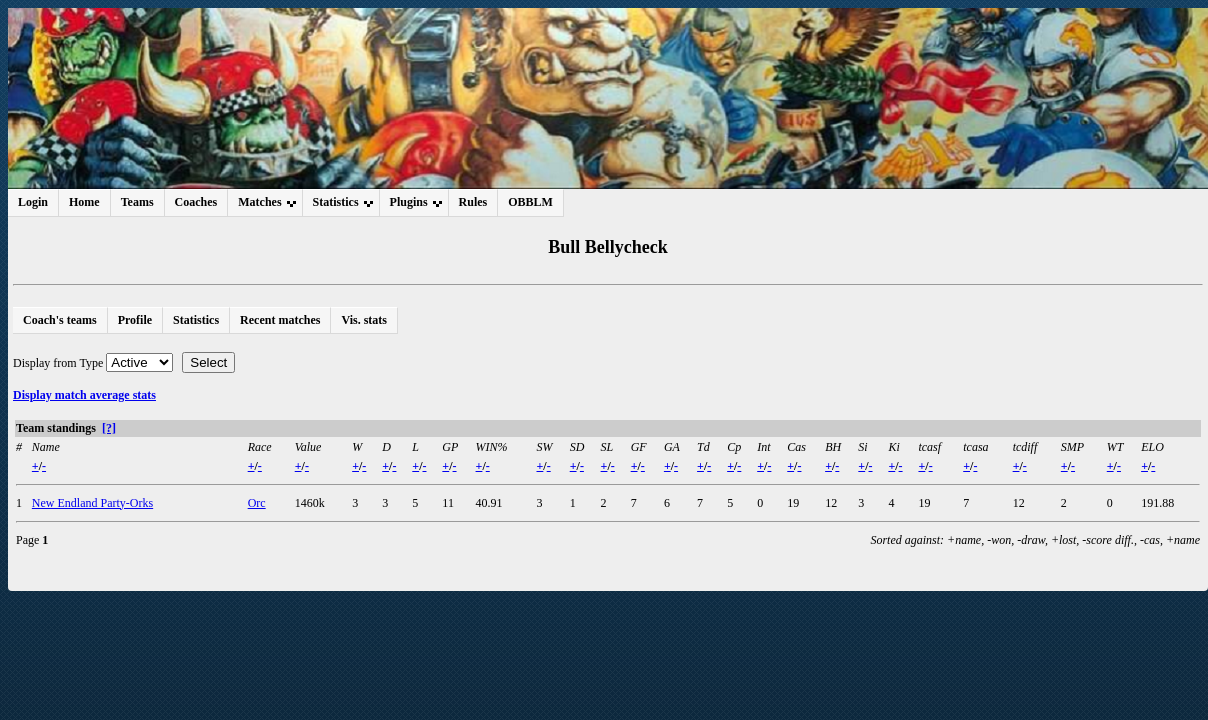 This screenshot has width=1208, height=720. What do you see at coordinates (280, 320) in the screenshot?
I see `Recent matches` at bounding box center [280, 320].